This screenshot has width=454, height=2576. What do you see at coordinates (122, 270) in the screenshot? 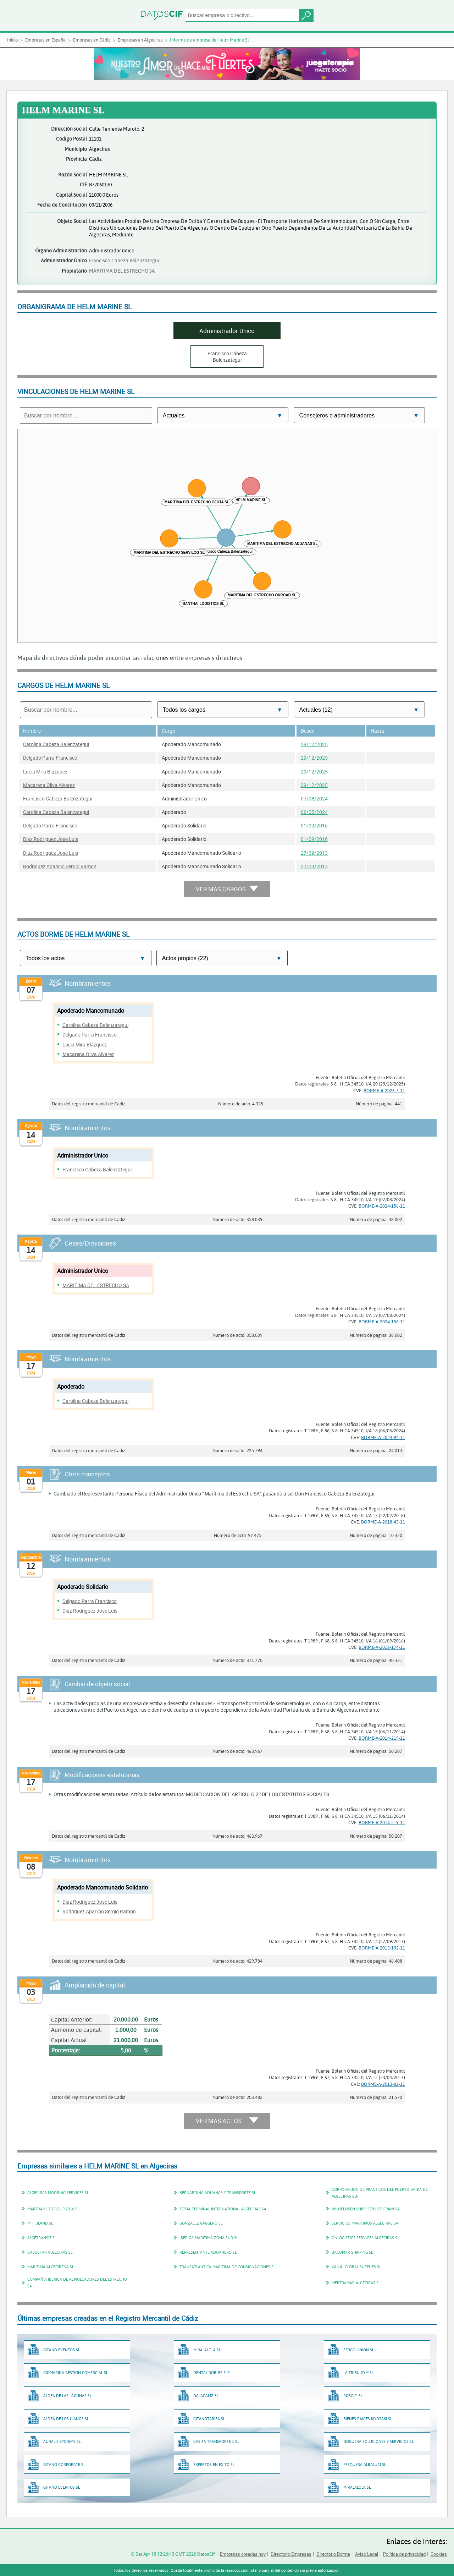
I see `MARITIMA DEL ESTRECHO SA` at bounding box center [122, 270].